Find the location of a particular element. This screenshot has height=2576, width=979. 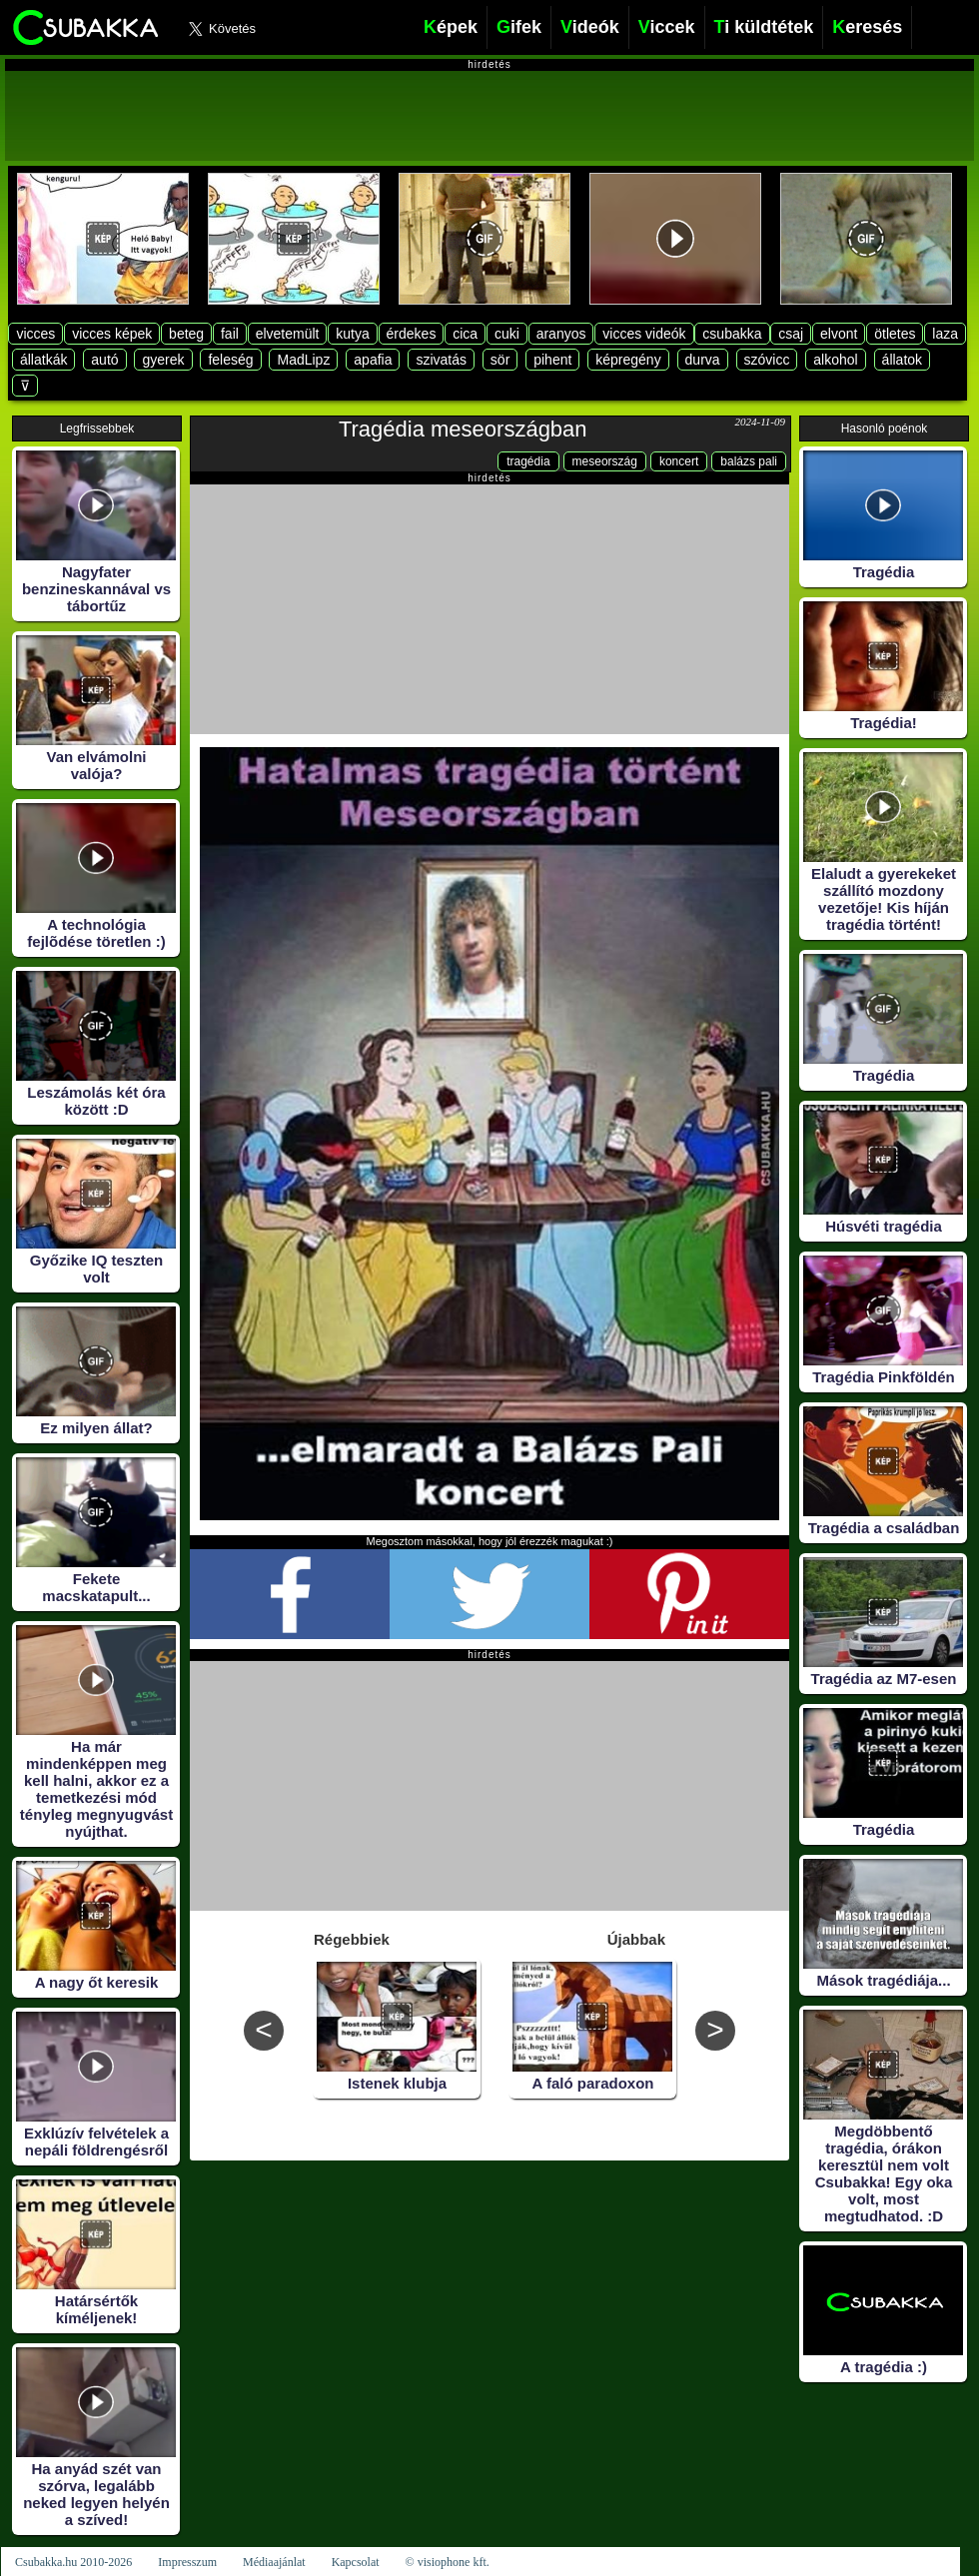

balázs pali is located at coordinates (748, 461).